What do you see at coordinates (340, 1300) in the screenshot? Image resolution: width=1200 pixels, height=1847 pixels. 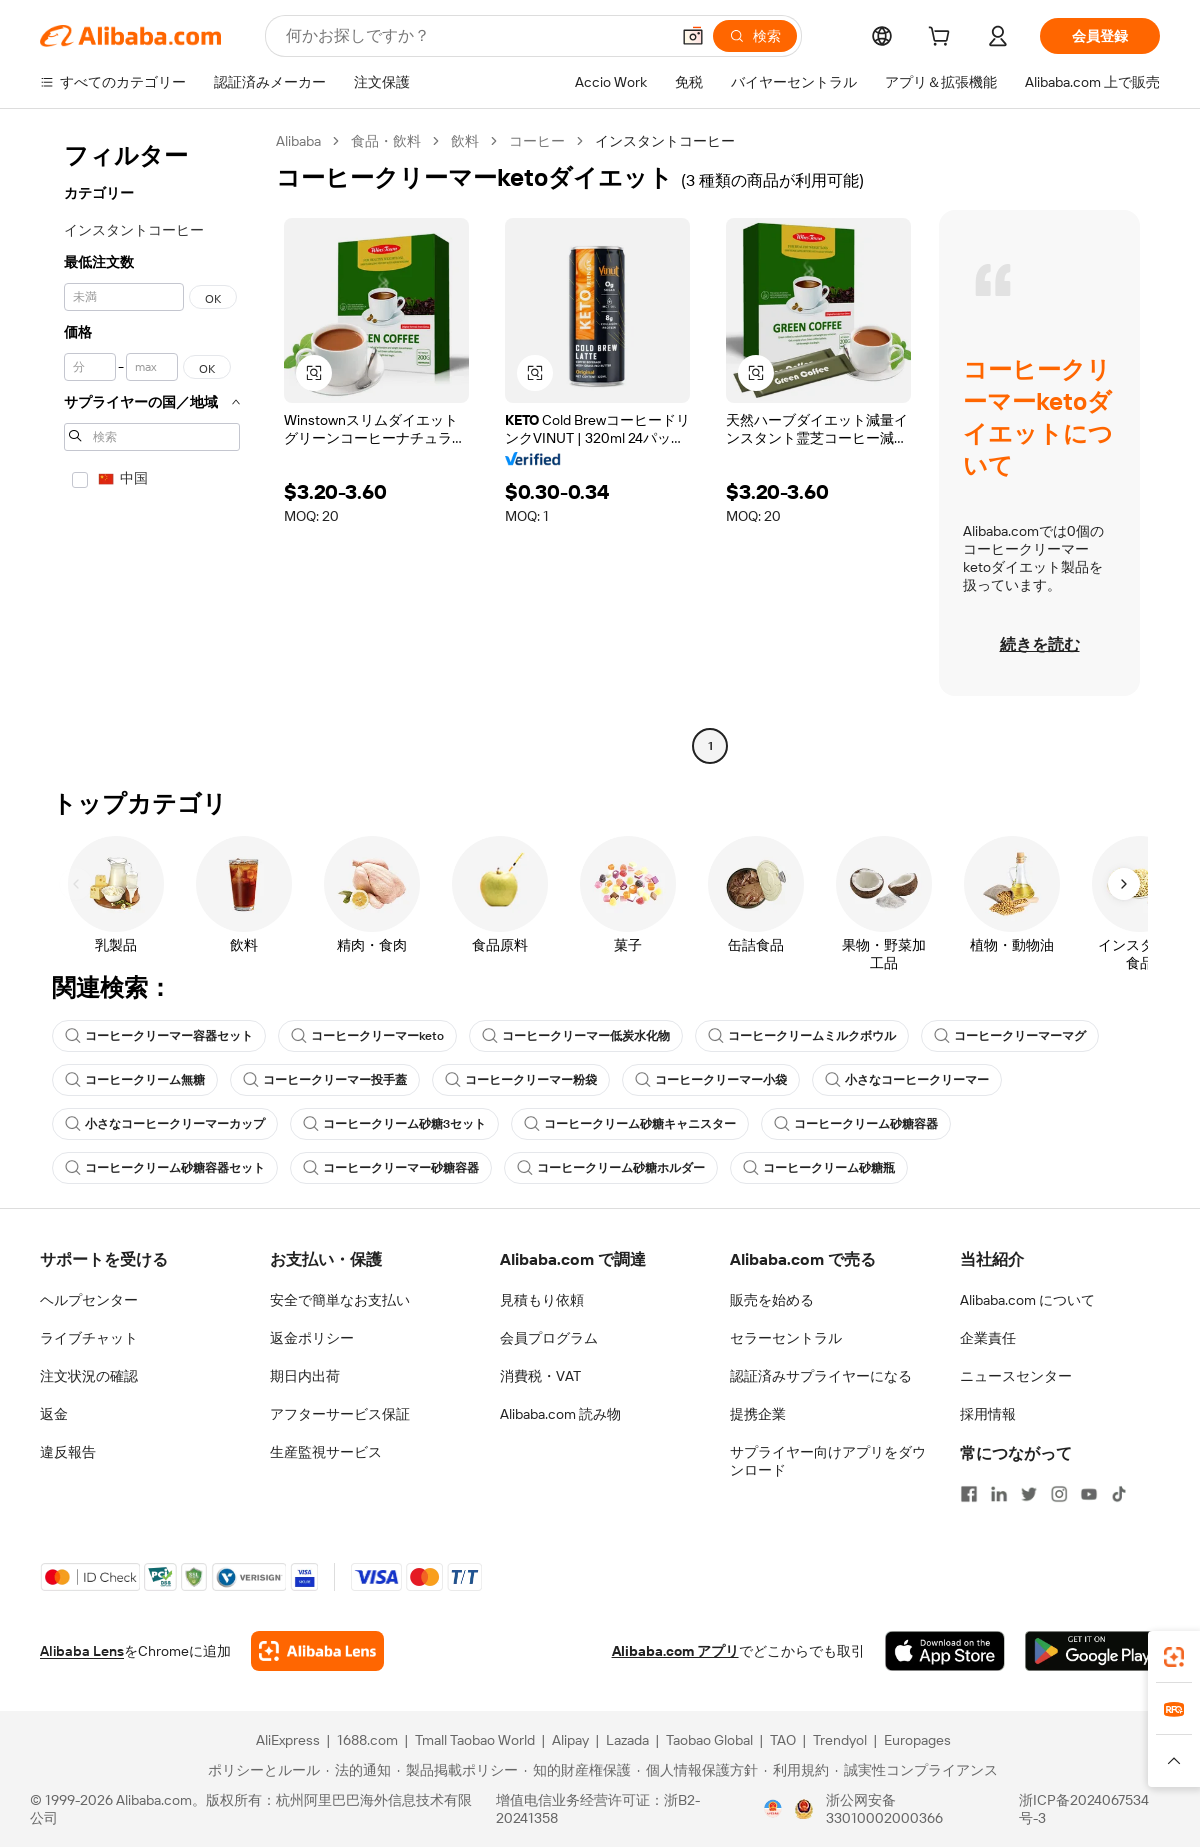 I see `安全で簡単なお支払い` at bounding box center [340, 1300].